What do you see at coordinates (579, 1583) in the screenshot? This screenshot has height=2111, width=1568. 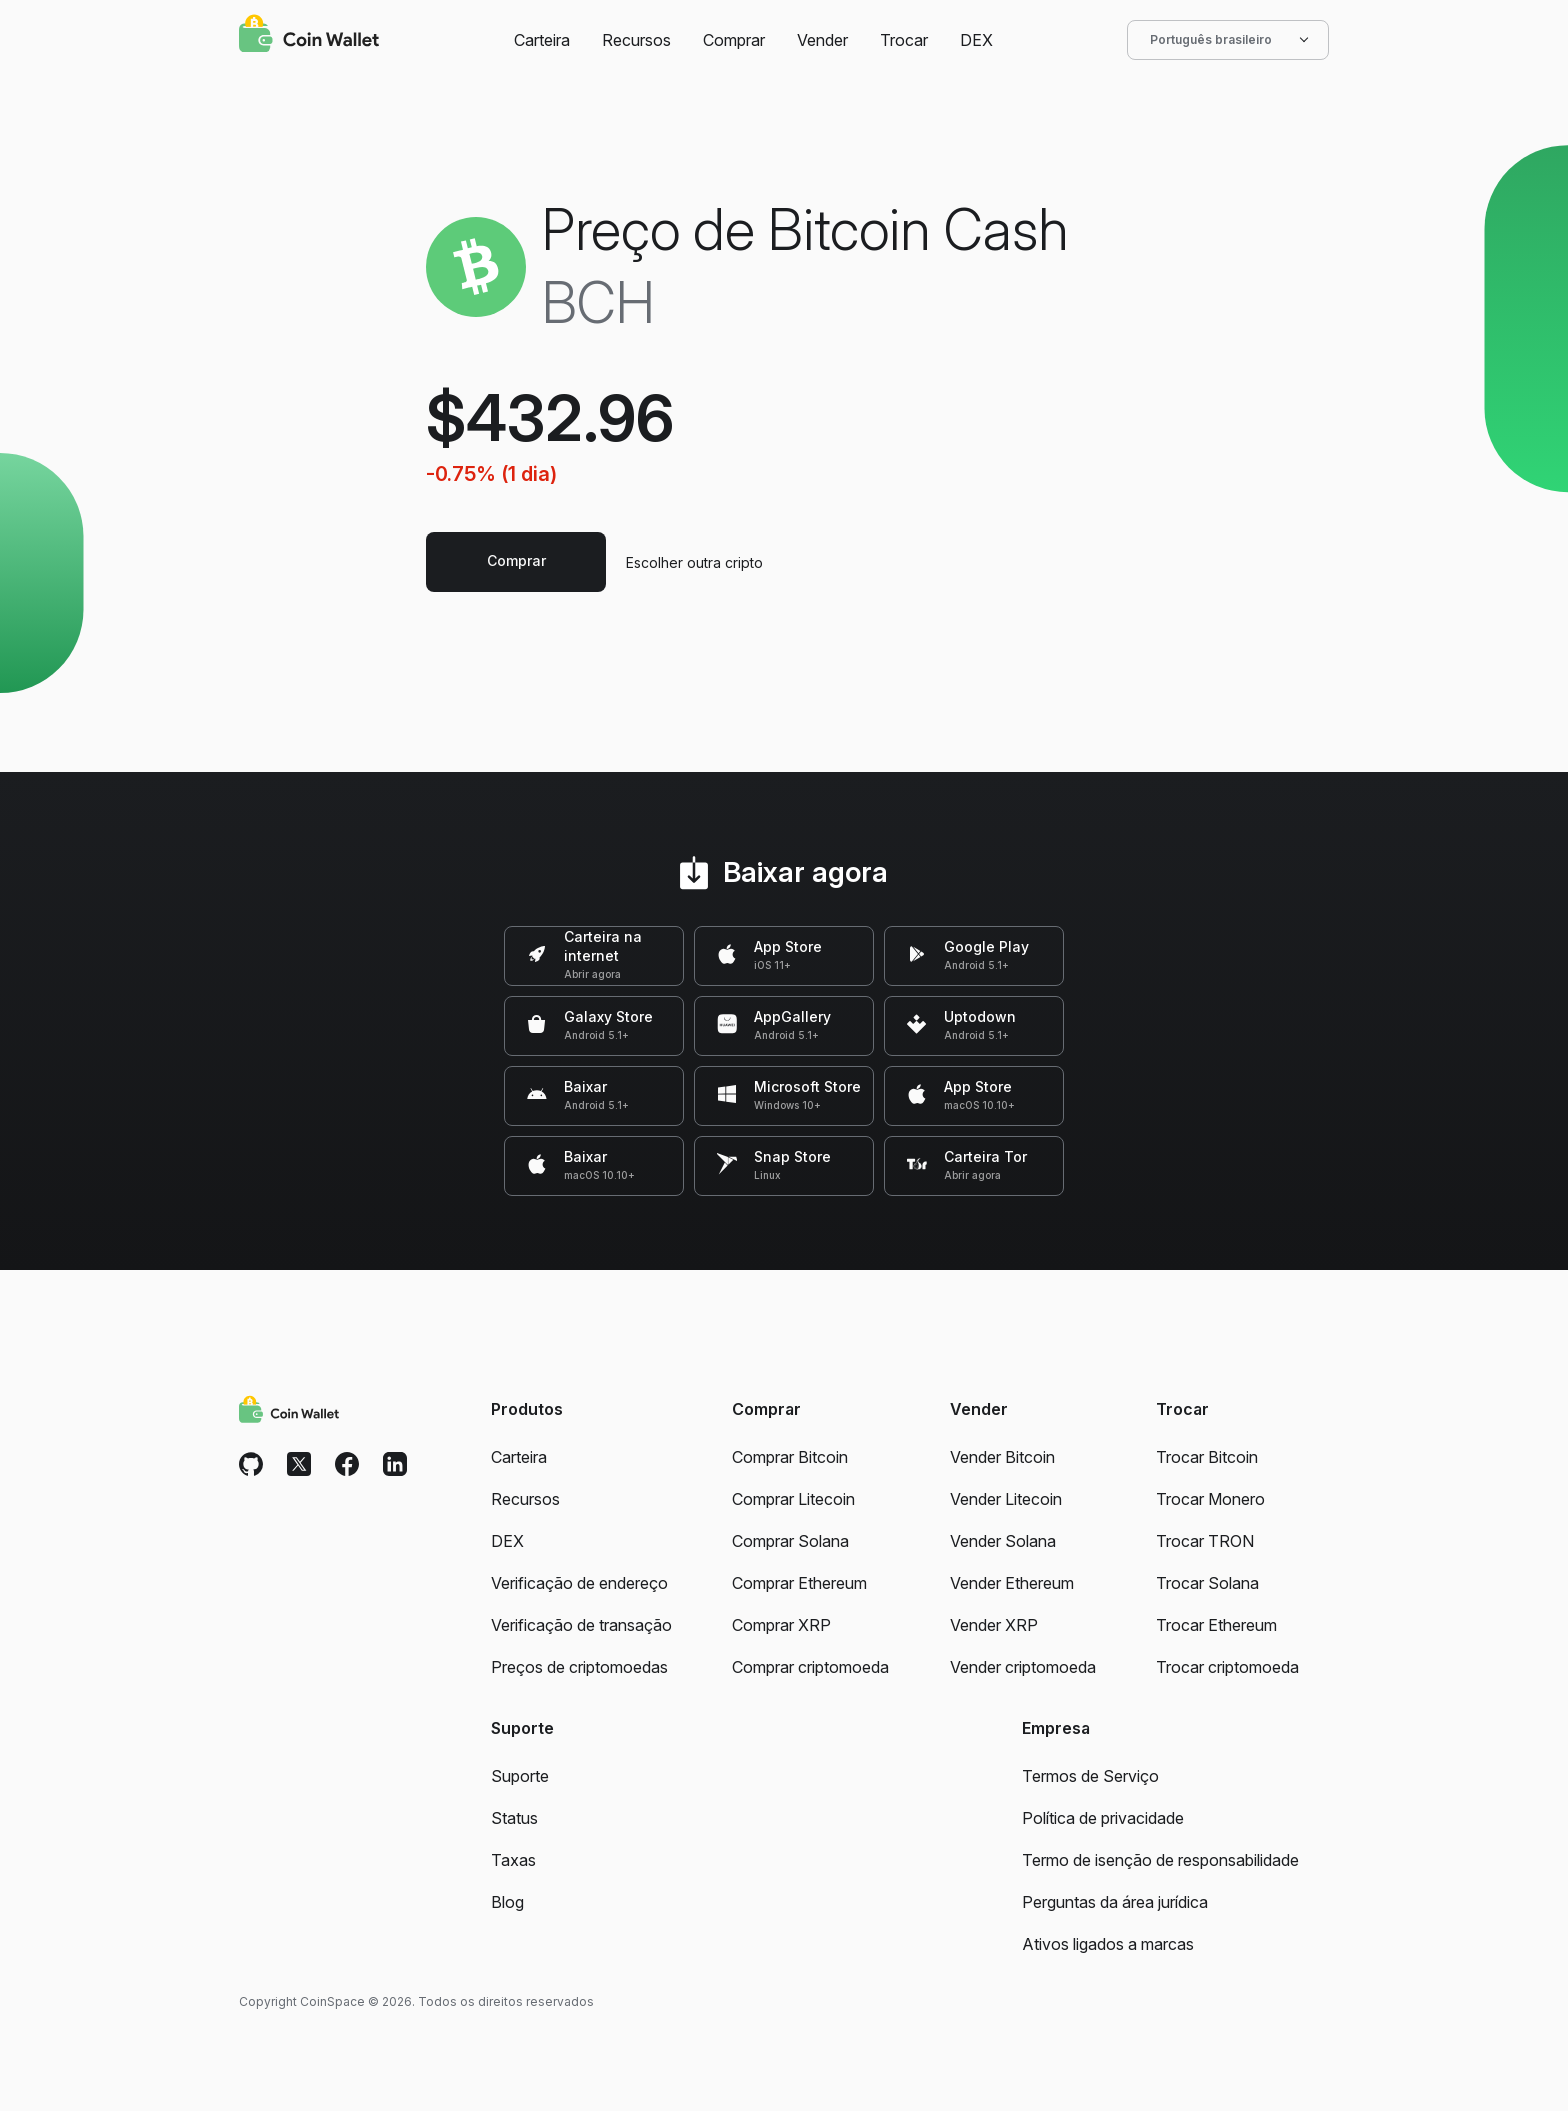 I see `Verificação de endereço` at bounding box center [579, 1583].